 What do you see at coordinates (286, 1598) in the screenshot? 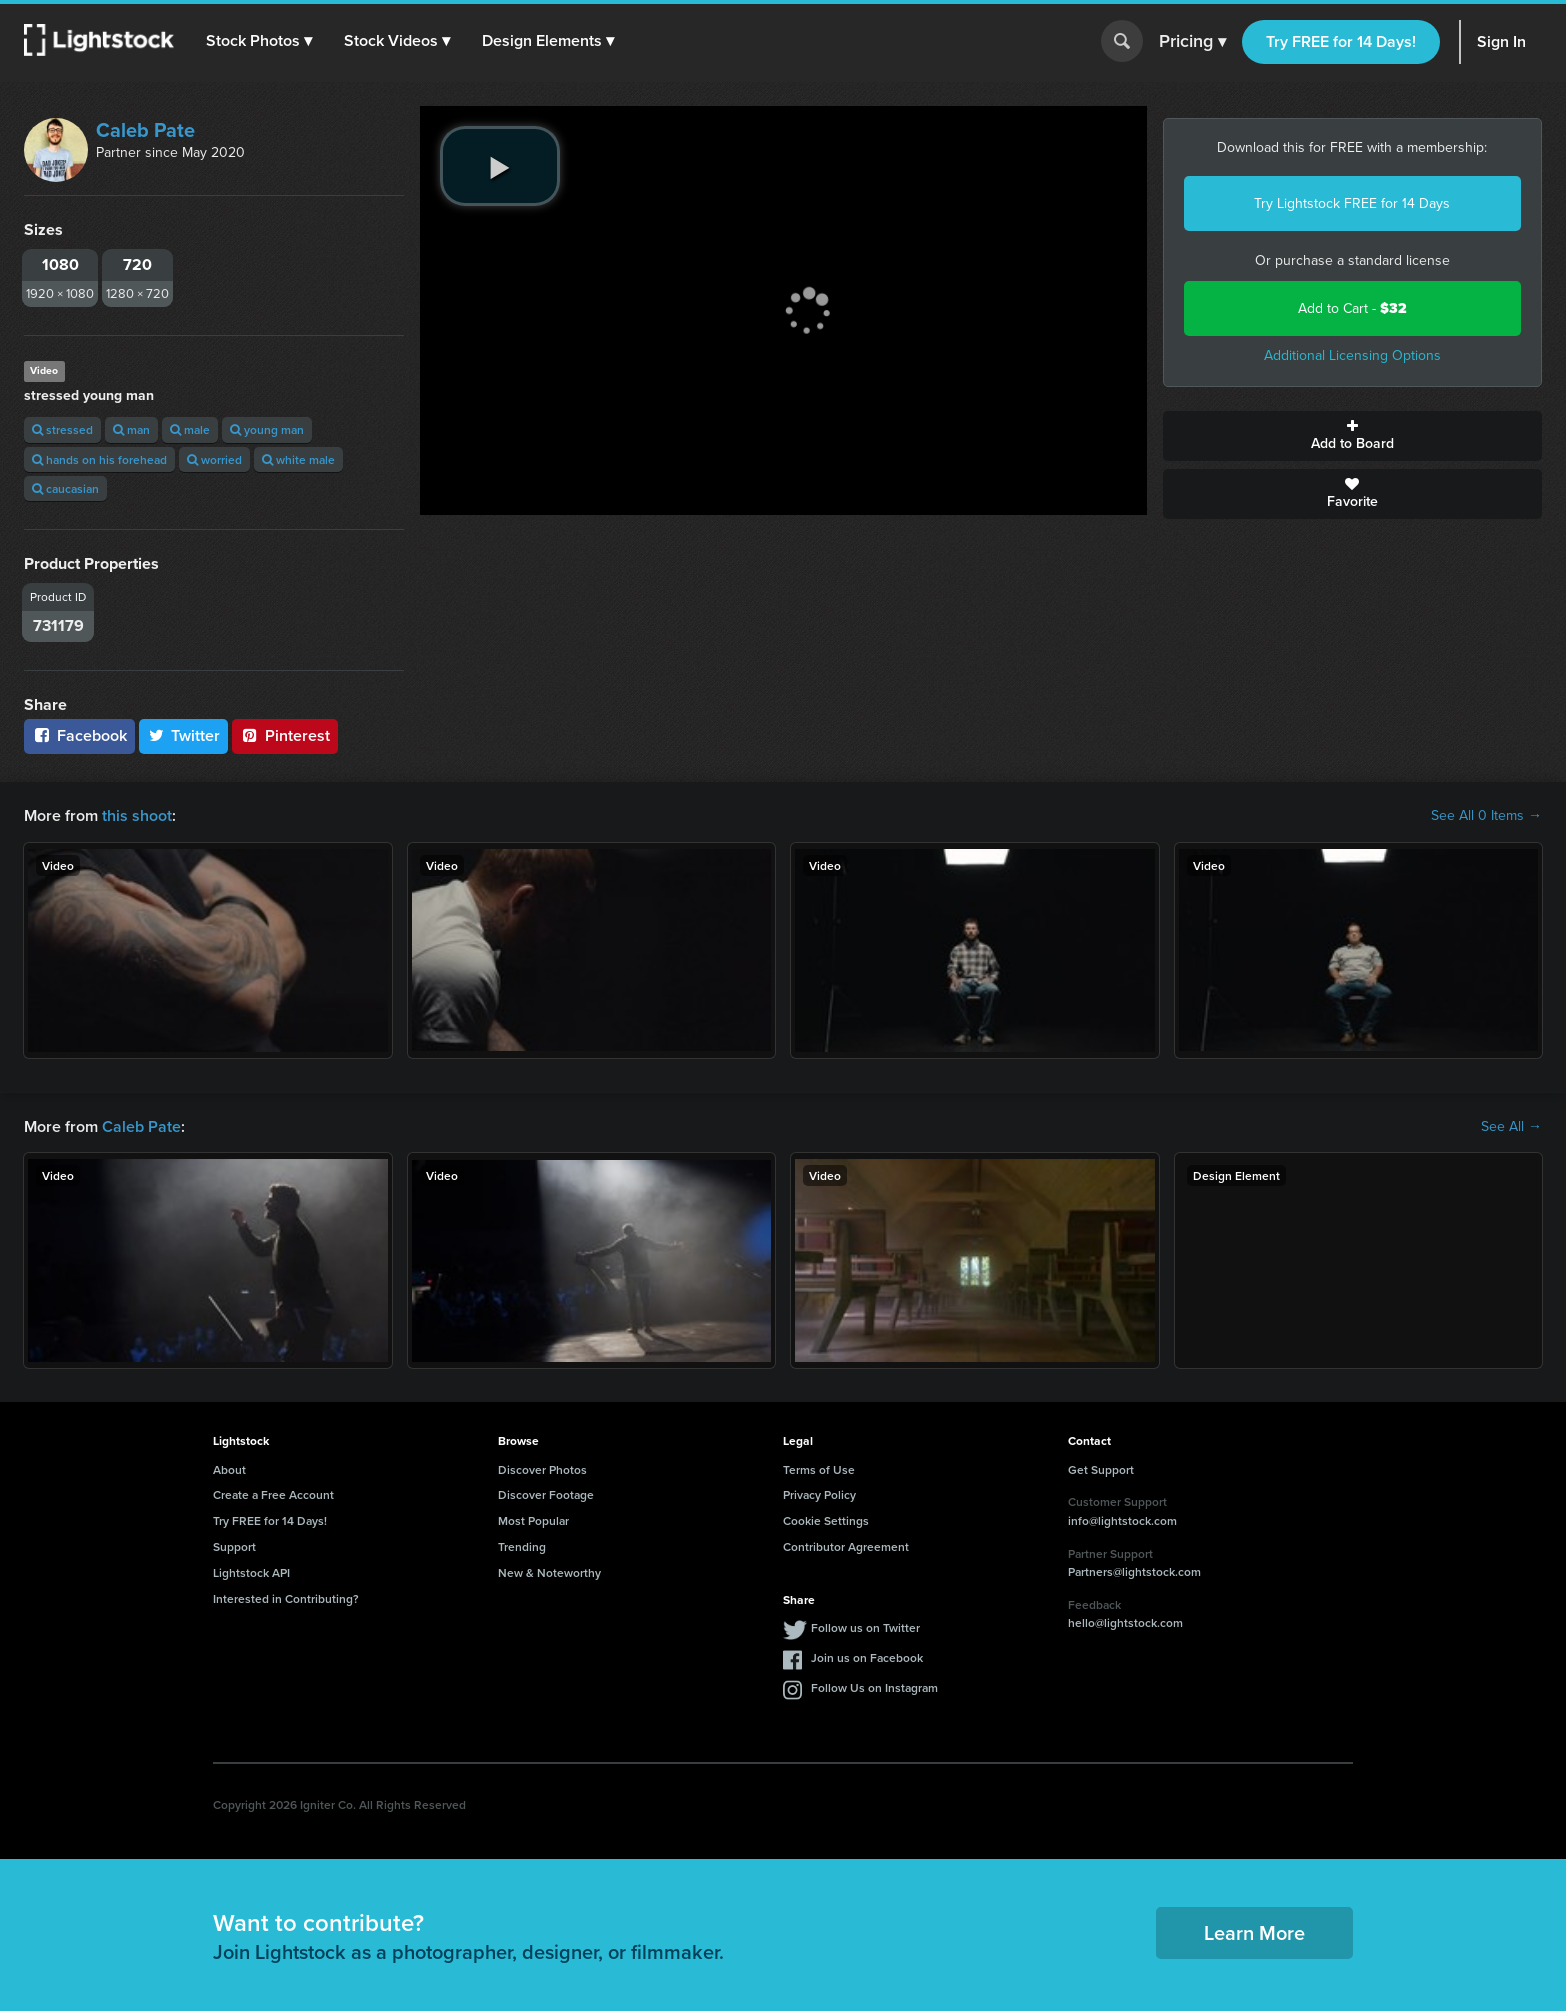
I see `Interested in Contributing?` at bounding box center [286, 1598].